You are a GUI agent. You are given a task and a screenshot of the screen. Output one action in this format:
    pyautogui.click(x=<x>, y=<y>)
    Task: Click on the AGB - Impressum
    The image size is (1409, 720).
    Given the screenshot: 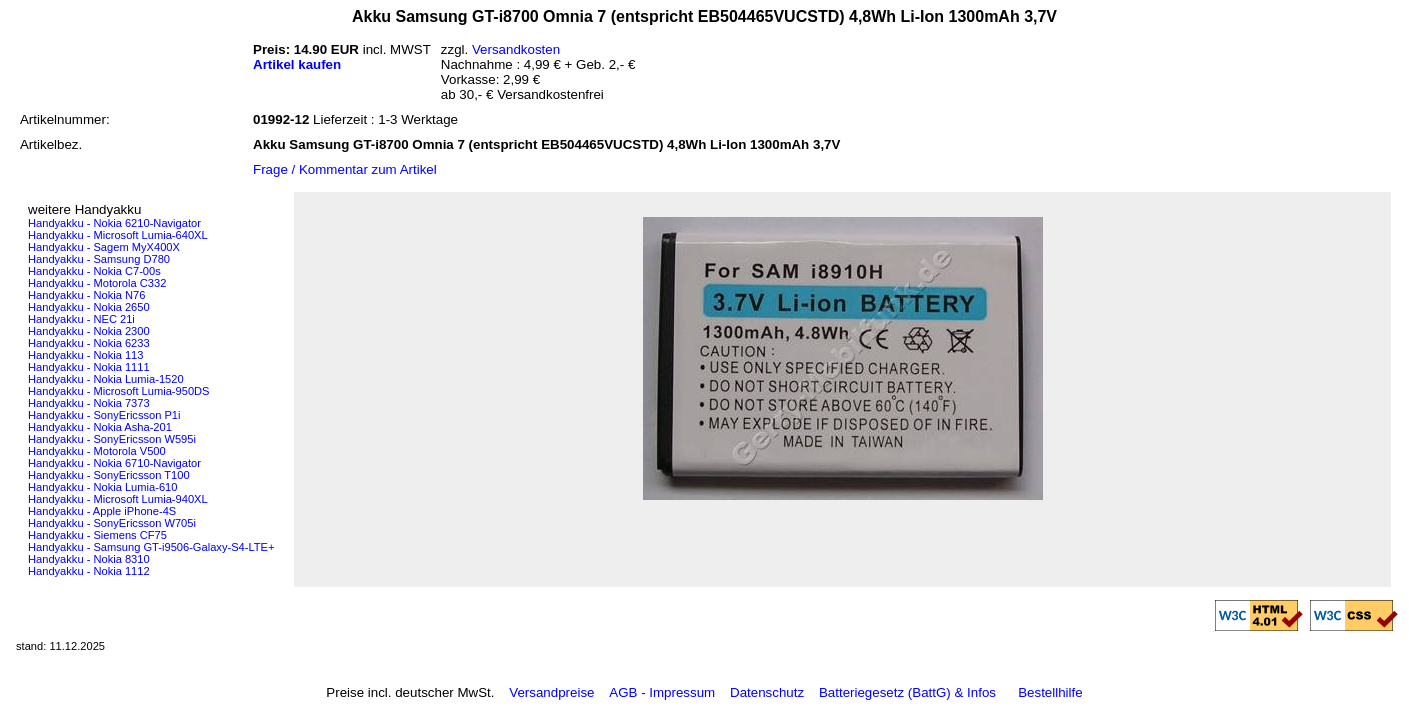 What is the action you would take?
    pyautogui.click(x=662, y=692)
    